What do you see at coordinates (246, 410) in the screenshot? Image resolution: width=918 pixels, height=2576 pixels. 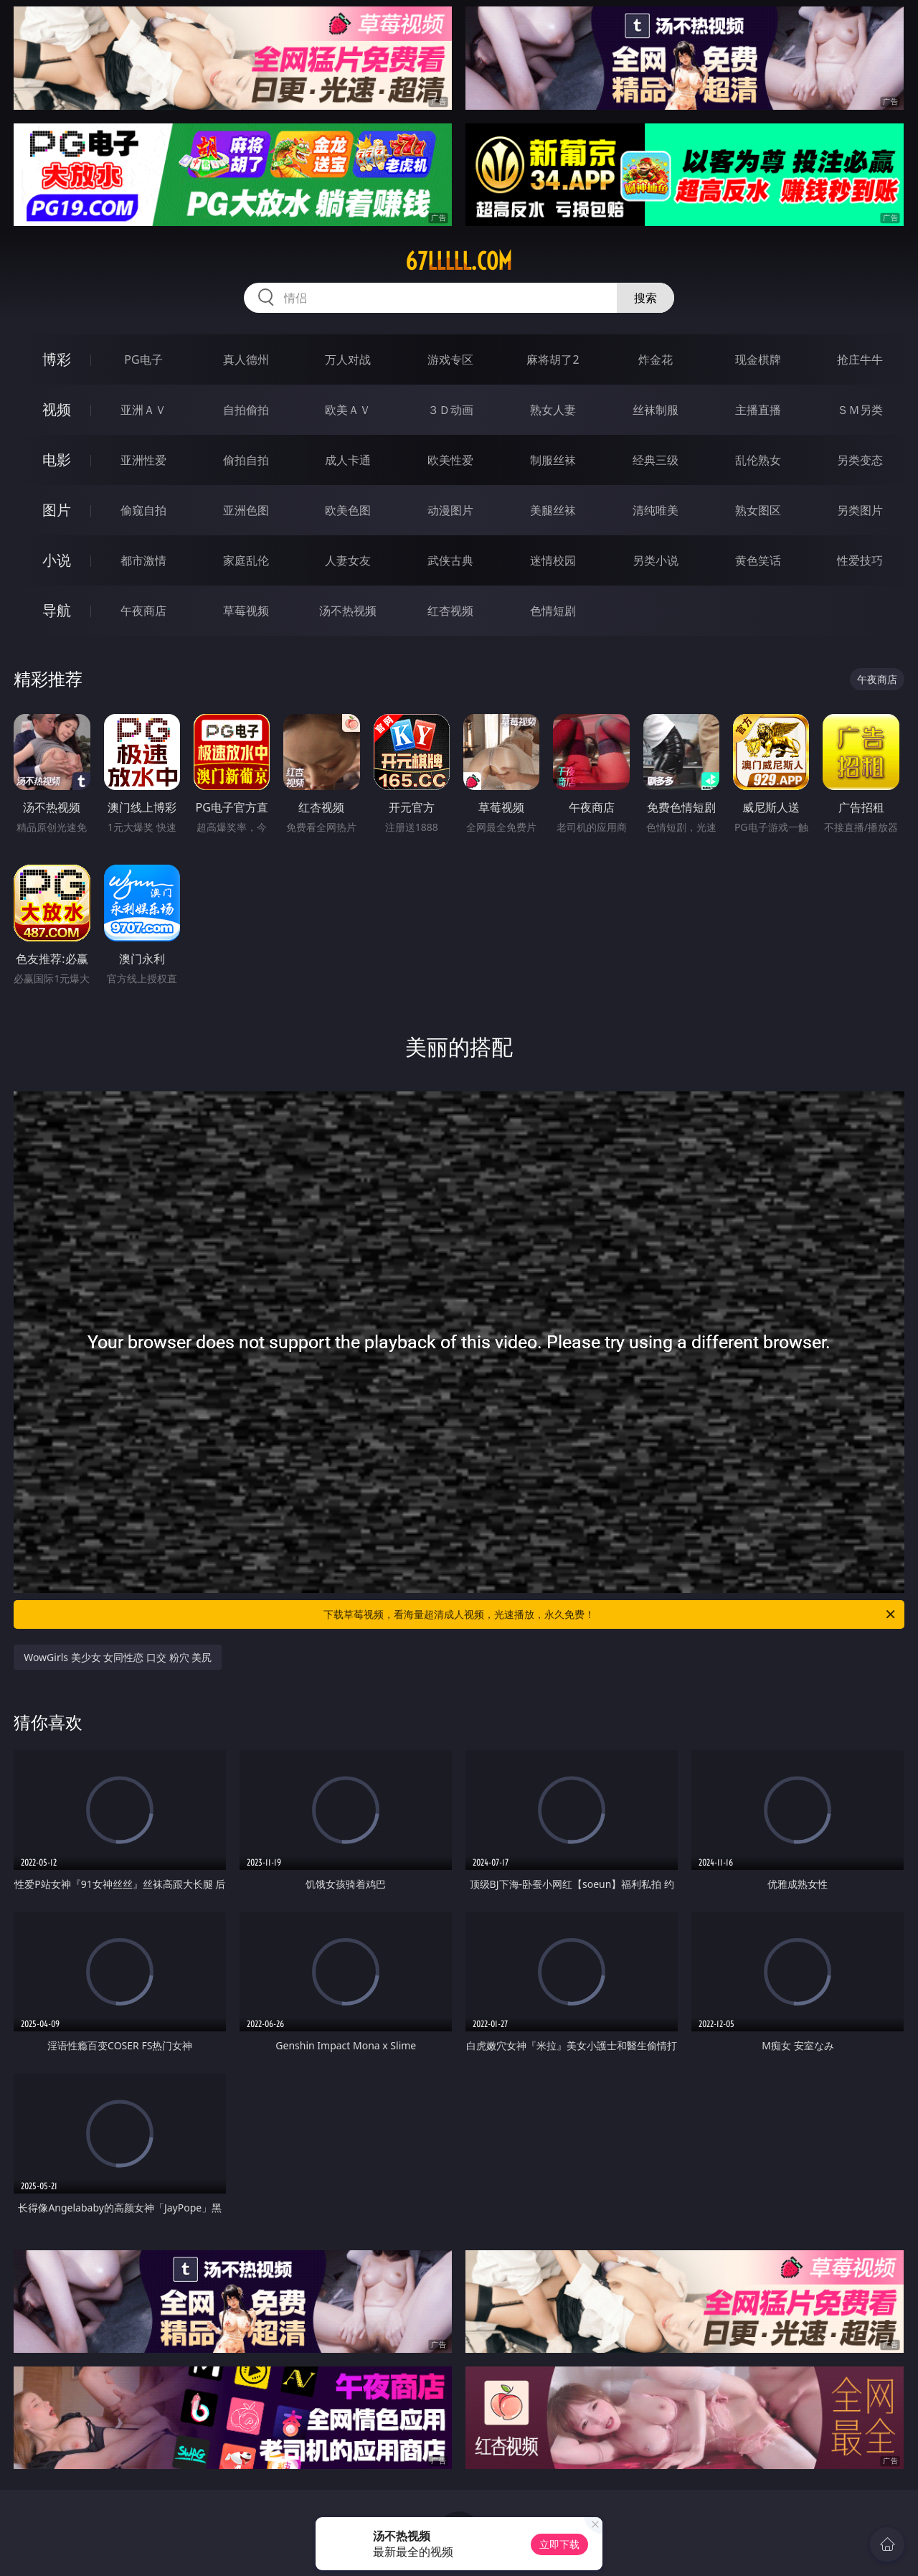 I see `自拍偷拍` at bounding box center [246, 410].